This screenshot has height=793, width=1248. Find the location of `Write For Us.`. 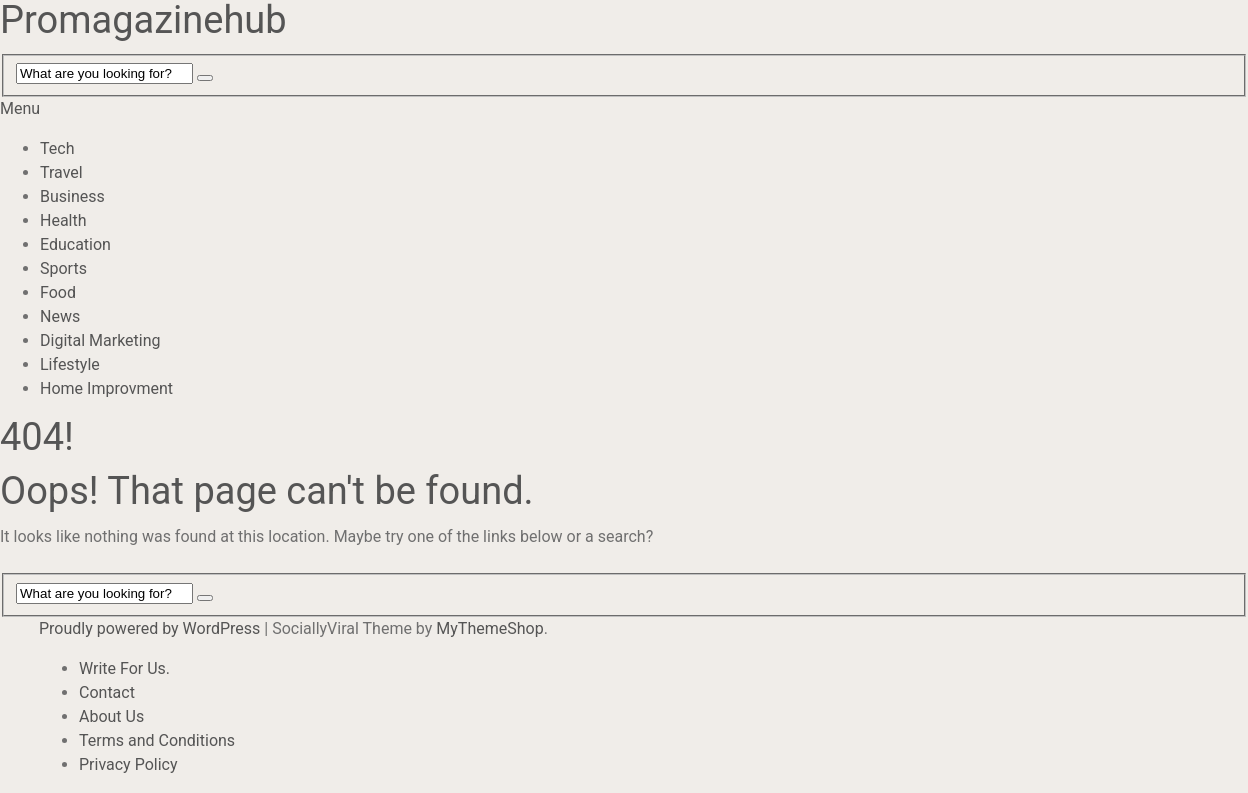

Write For Us. is located at coordinates (124, 668).